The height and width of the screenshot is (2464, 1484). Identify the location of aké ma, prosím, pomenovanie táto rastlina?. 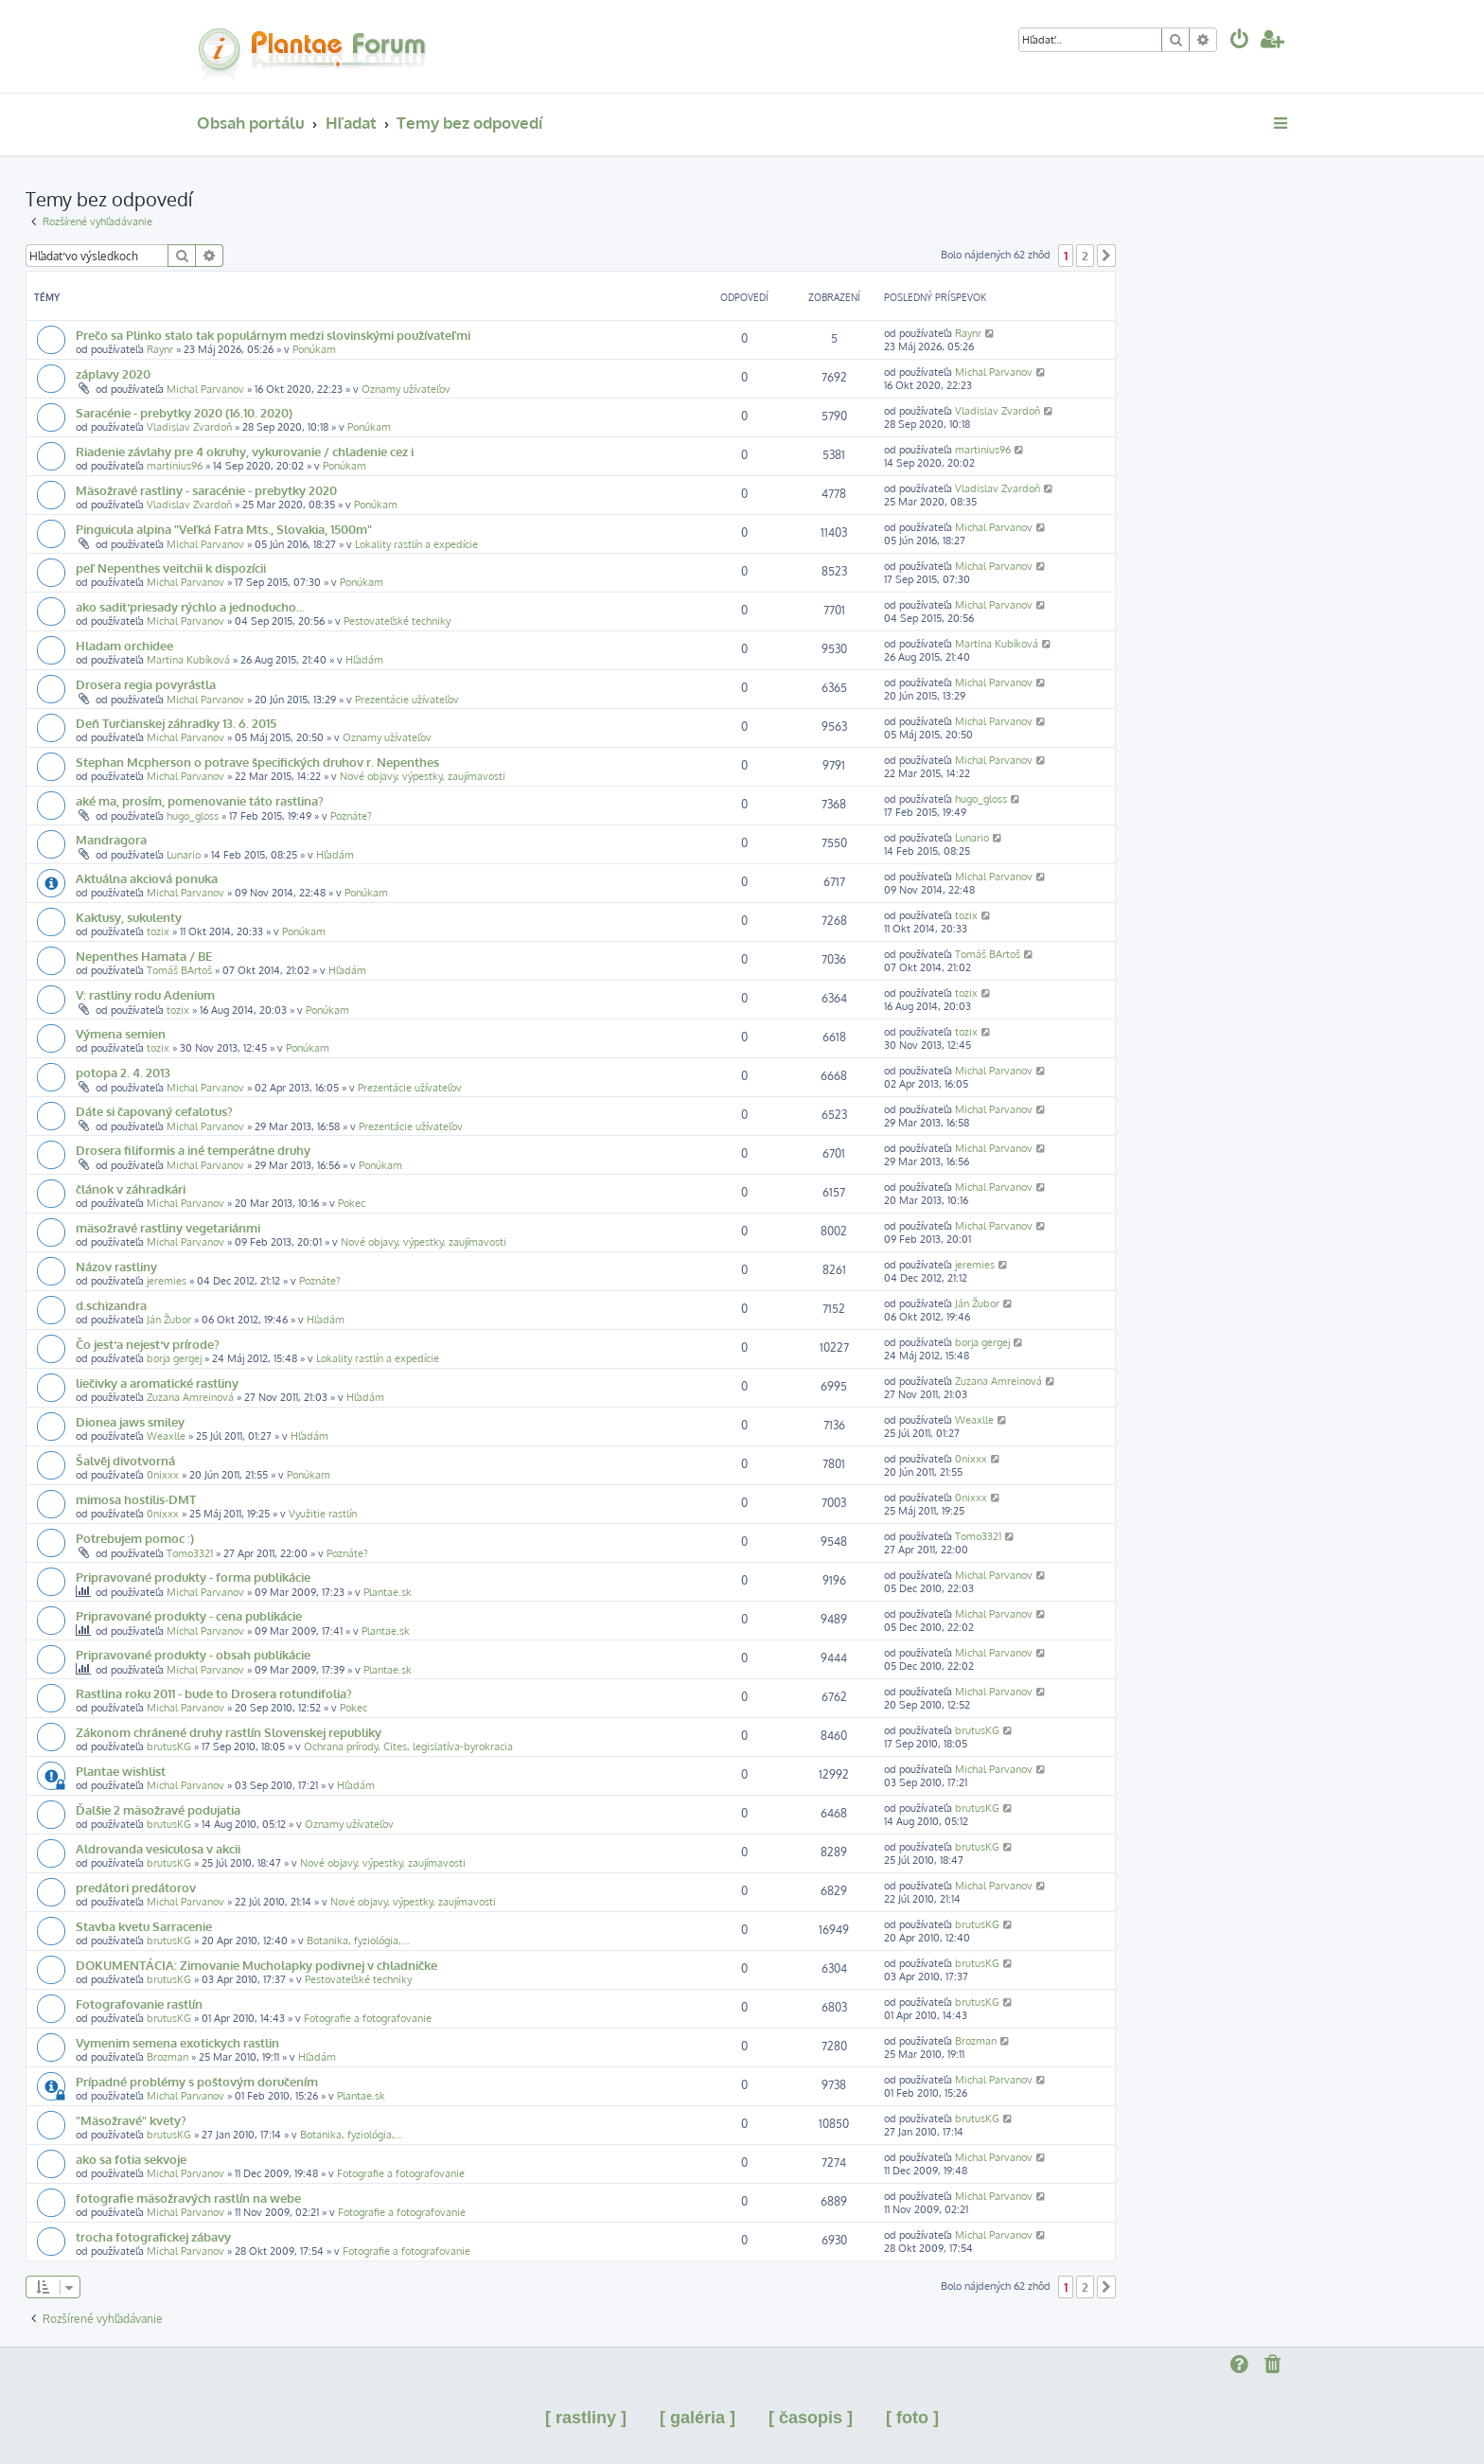
(200, 800).